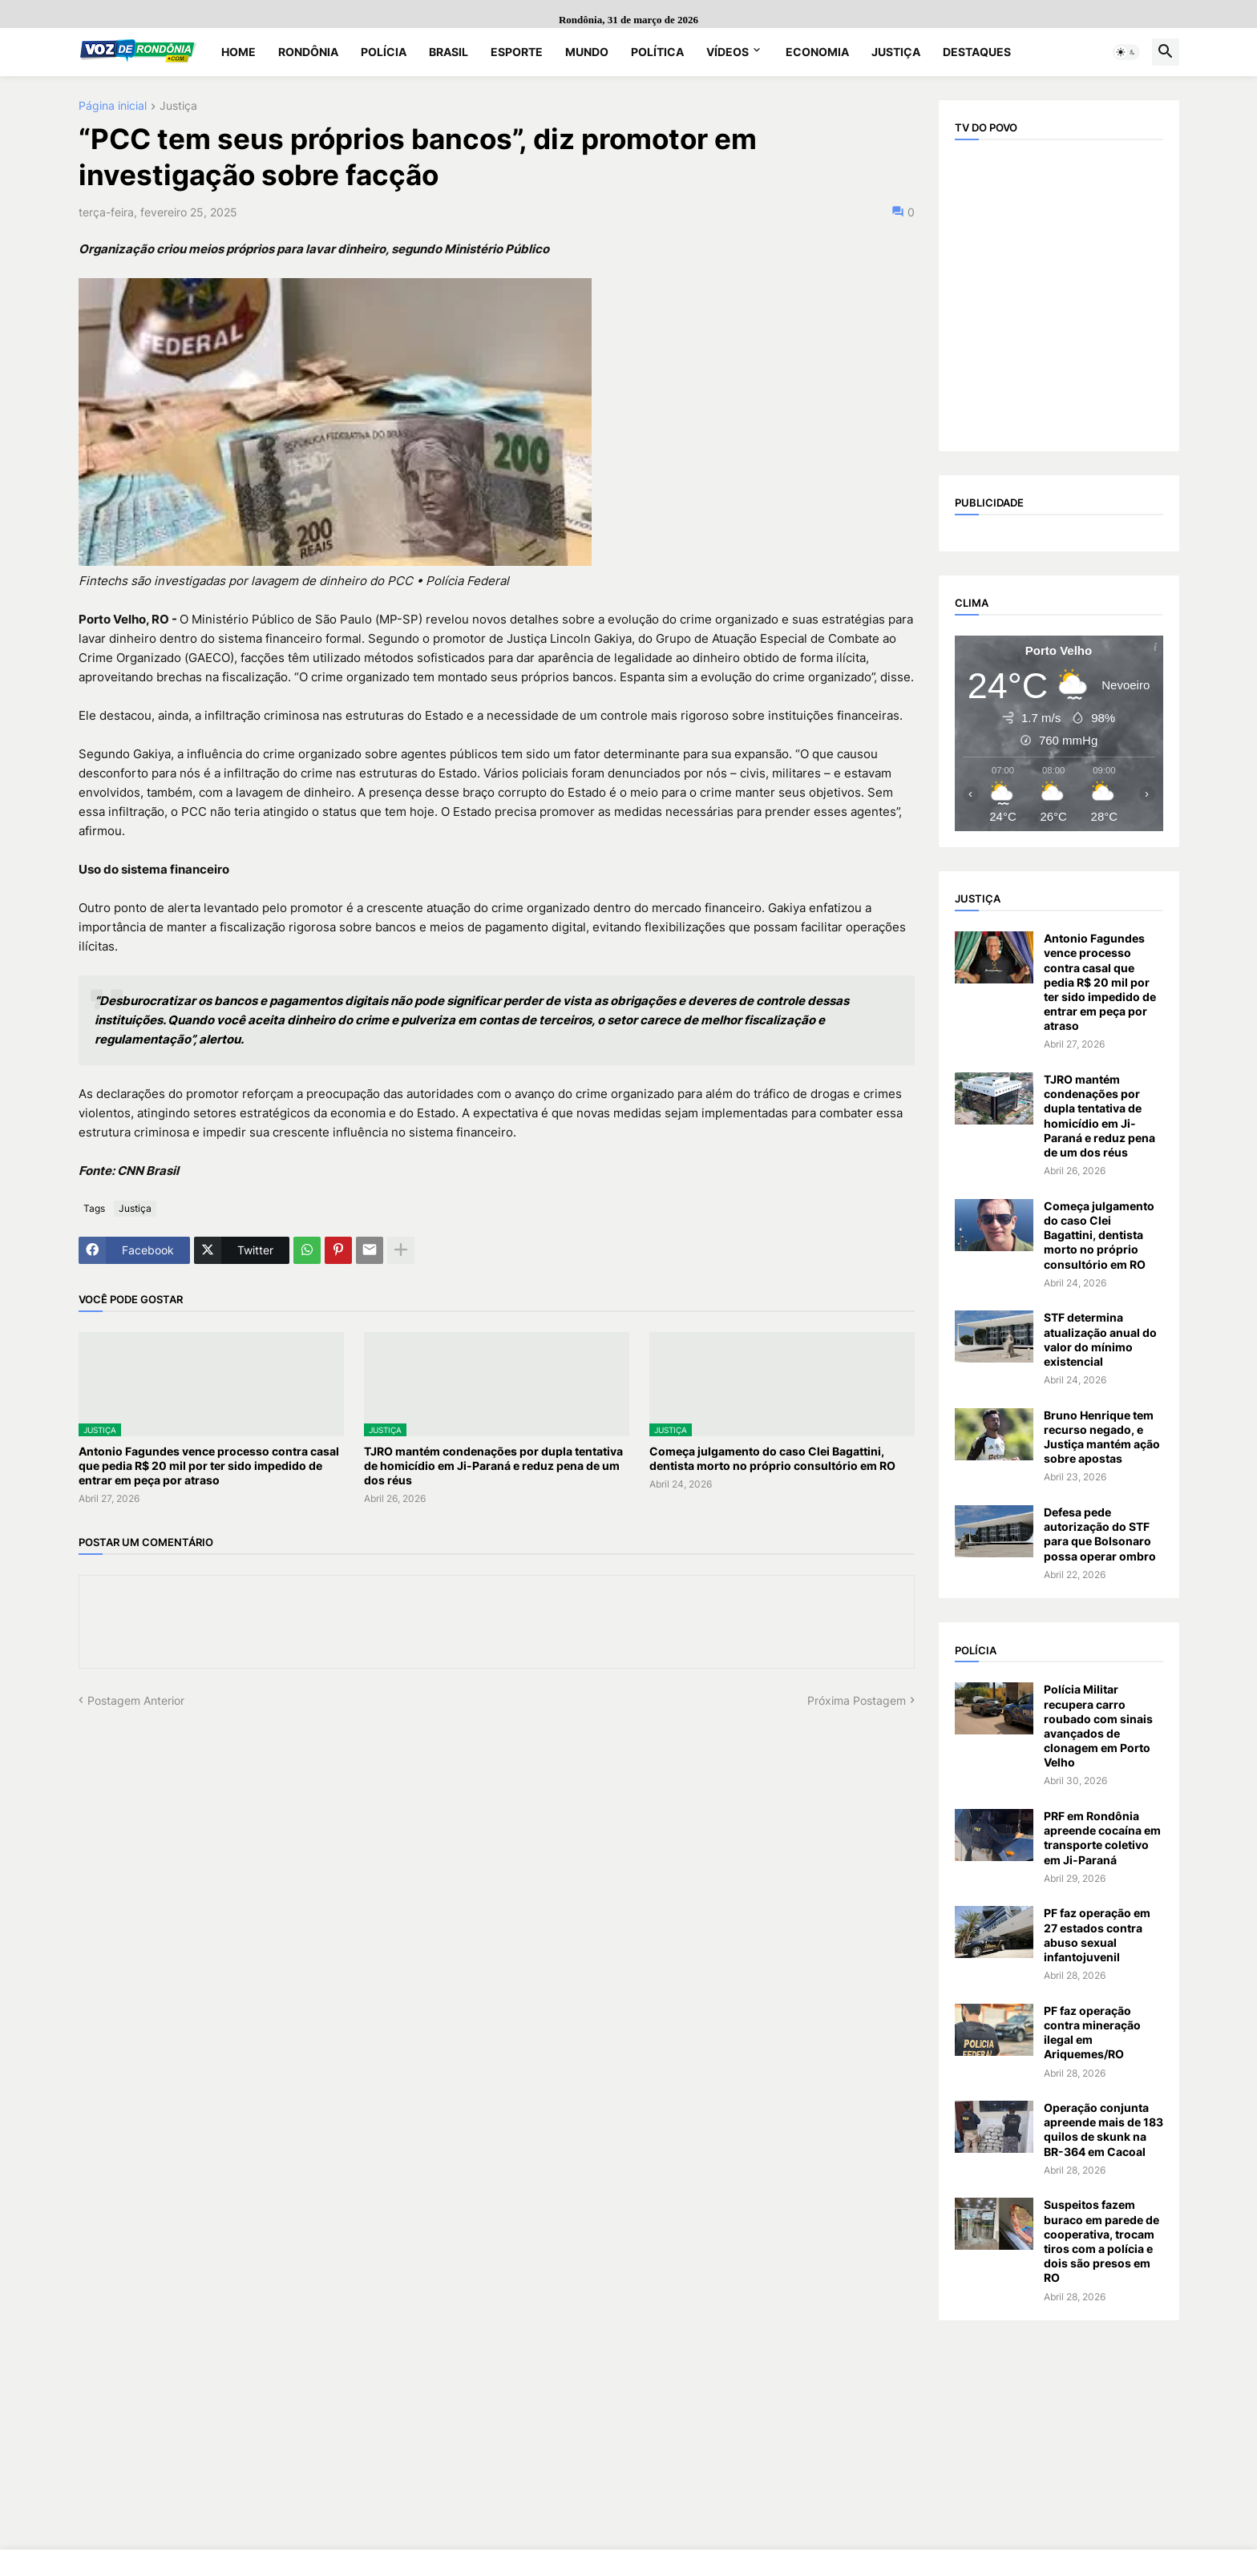  I want to click on Operação conjunta apreende mais de 183 quilos de skunk na BR-364 em Cacoal, so click(1103, 2129).